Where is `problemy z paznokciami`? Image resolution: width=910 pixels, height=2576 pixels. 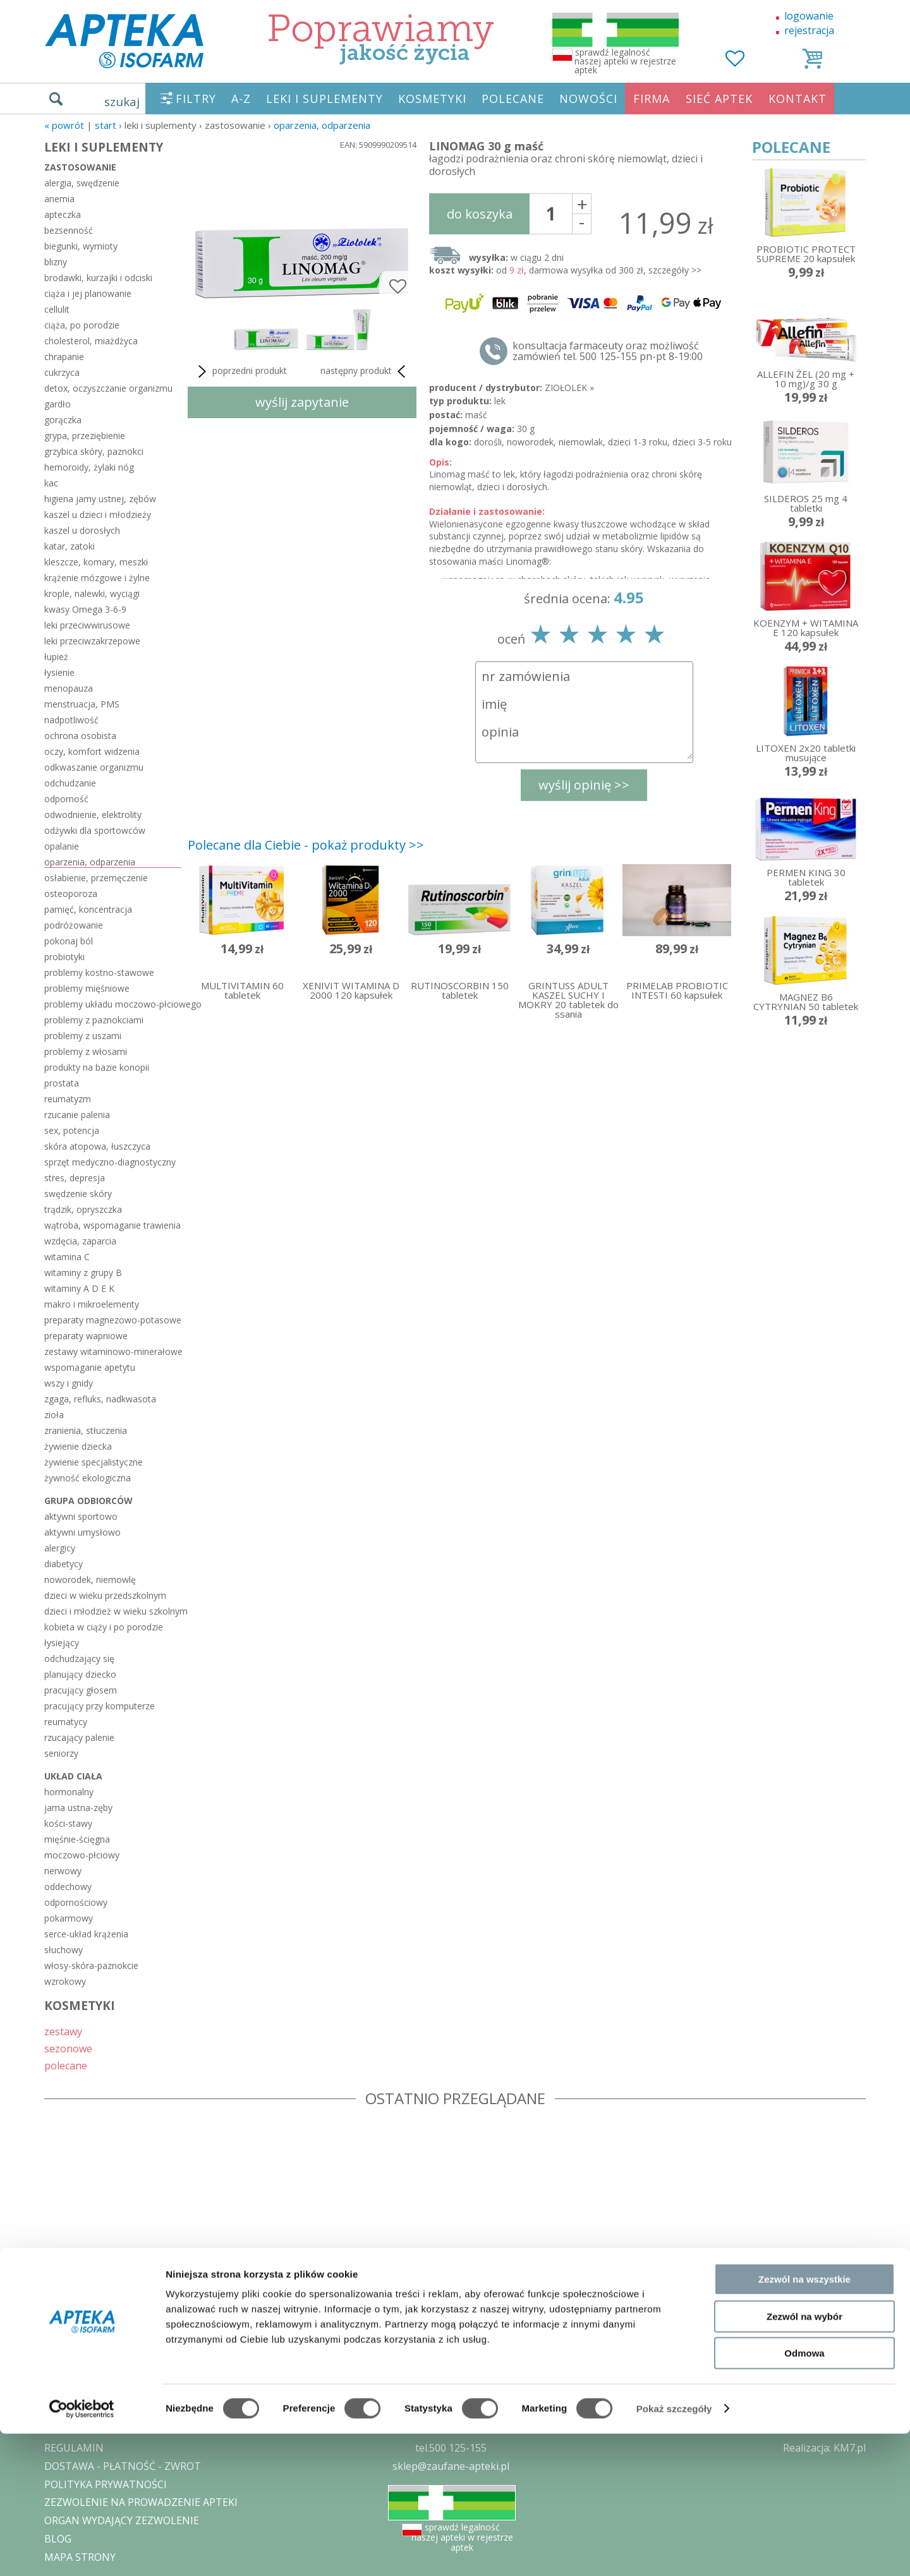
problemy z paznokciami is located at coordinates (93, 1020).